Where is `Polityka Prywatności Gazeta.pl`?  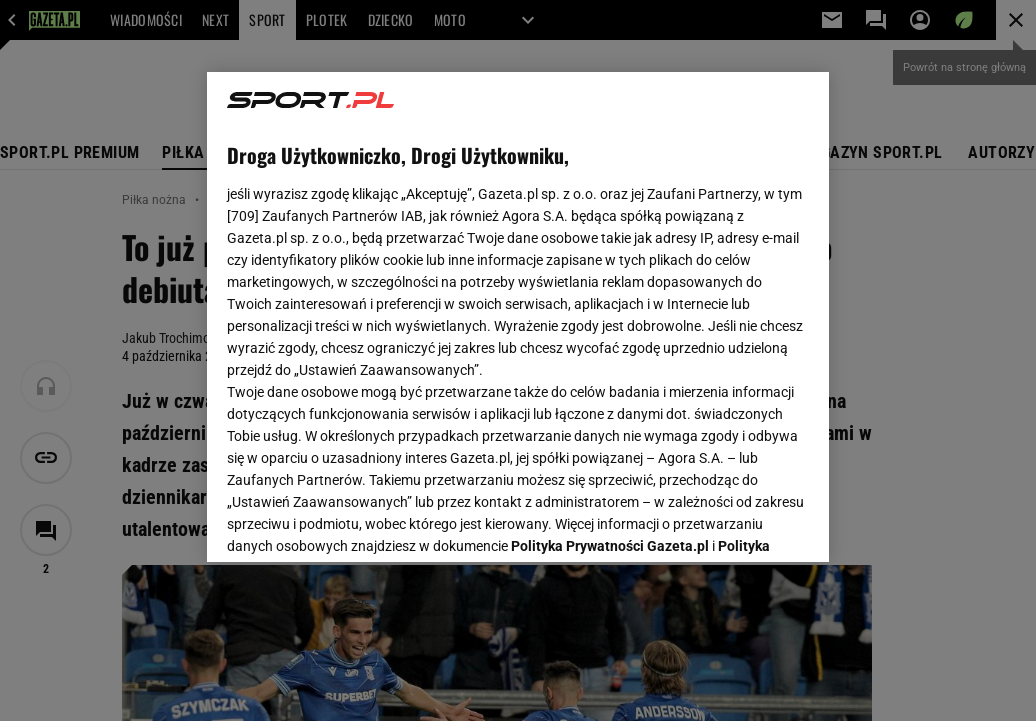
Polityka Prywatności Gazeta.pl is located at coordinates (610, 297).